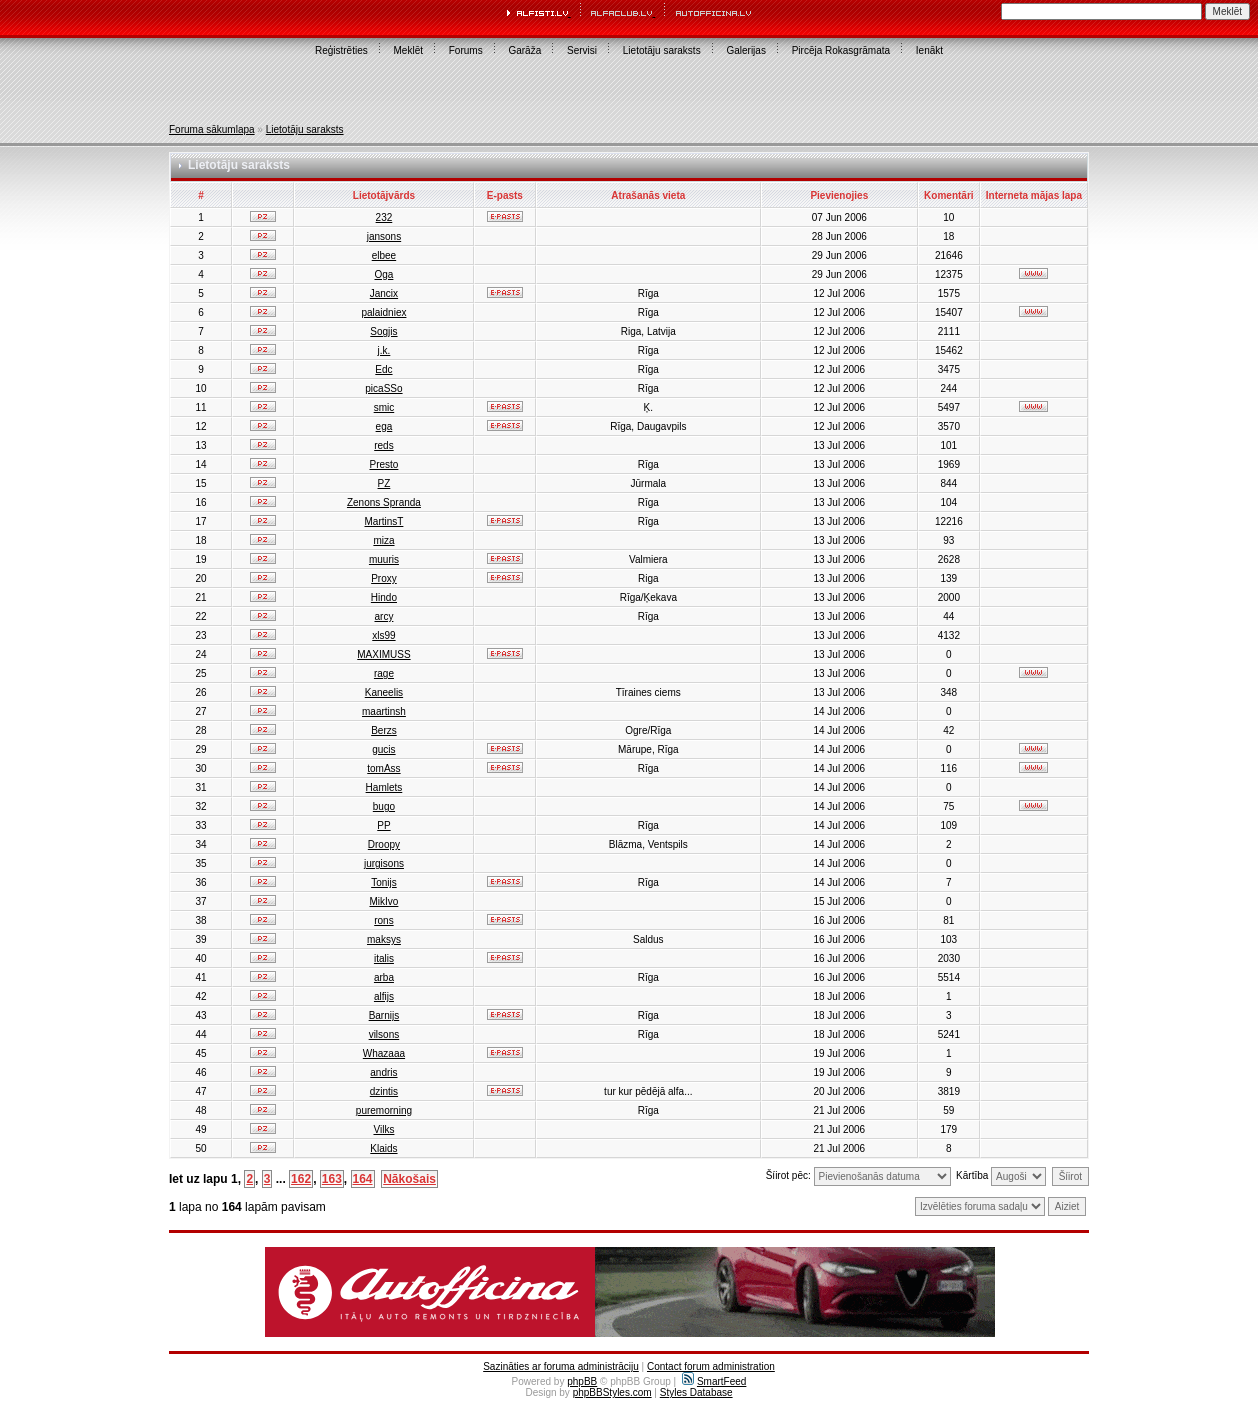  I want to click on MAXIMUSS, so click(383, 654).